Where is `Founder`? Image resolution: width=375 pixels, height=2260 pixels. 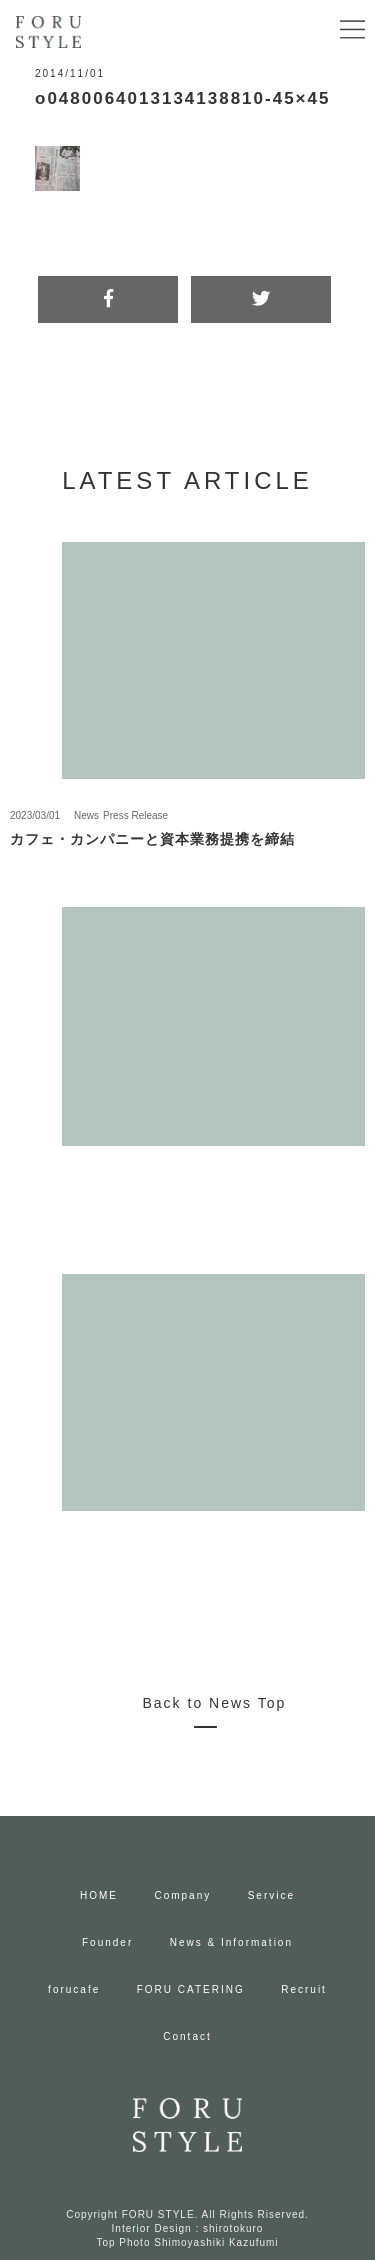
Founder is located at coordinates (107, 1942).